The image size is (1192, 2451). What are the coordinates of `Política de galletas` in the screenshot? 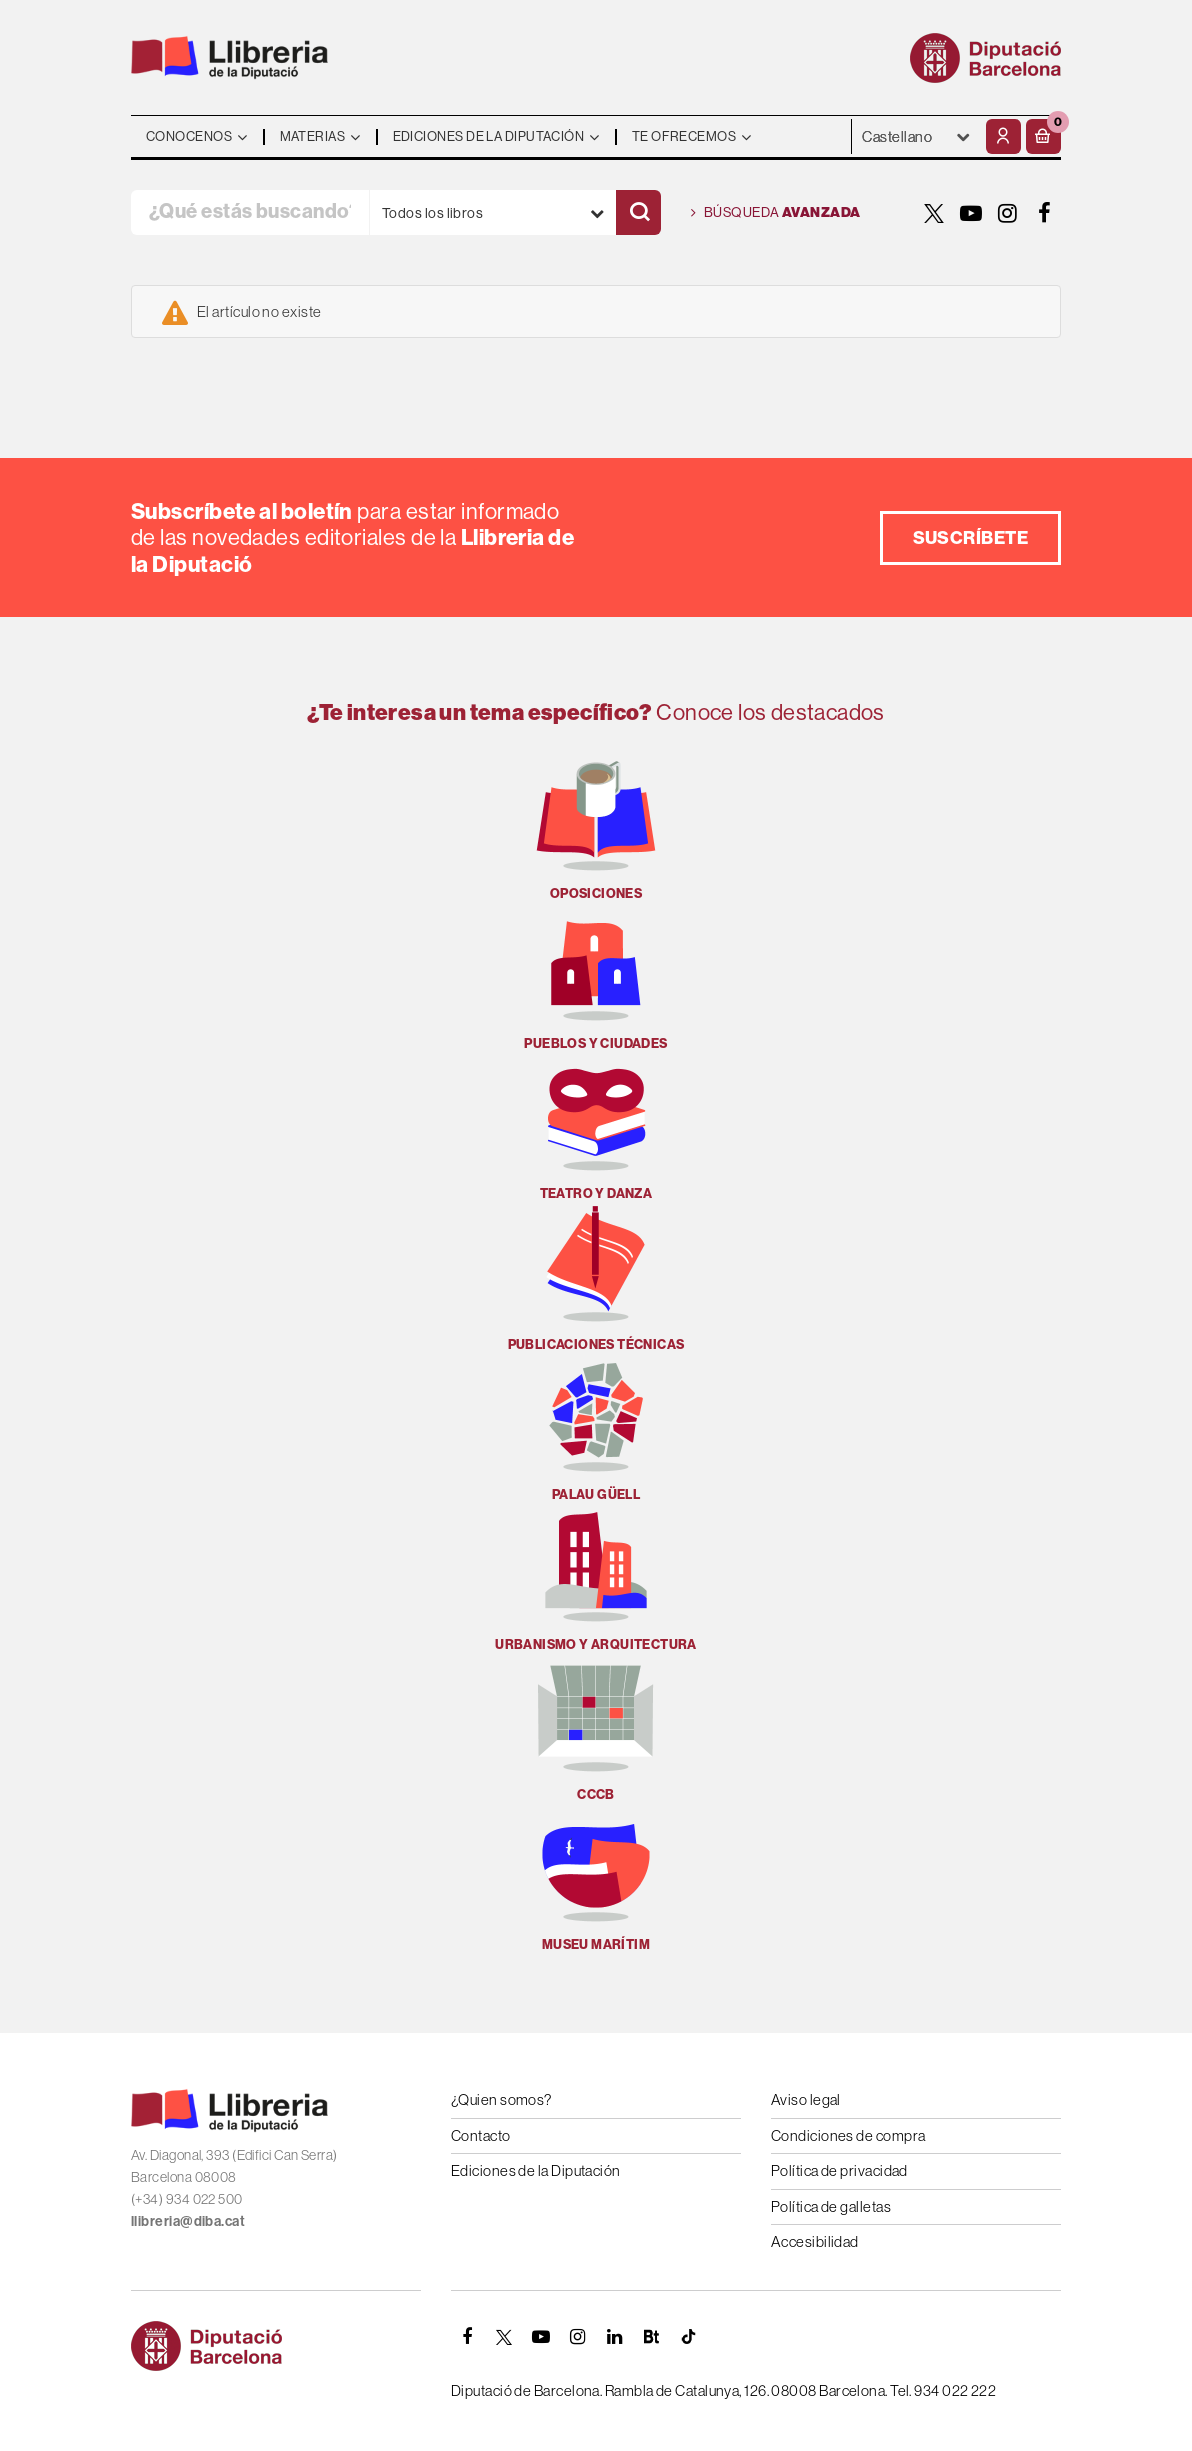 It's located at (831, 2206).